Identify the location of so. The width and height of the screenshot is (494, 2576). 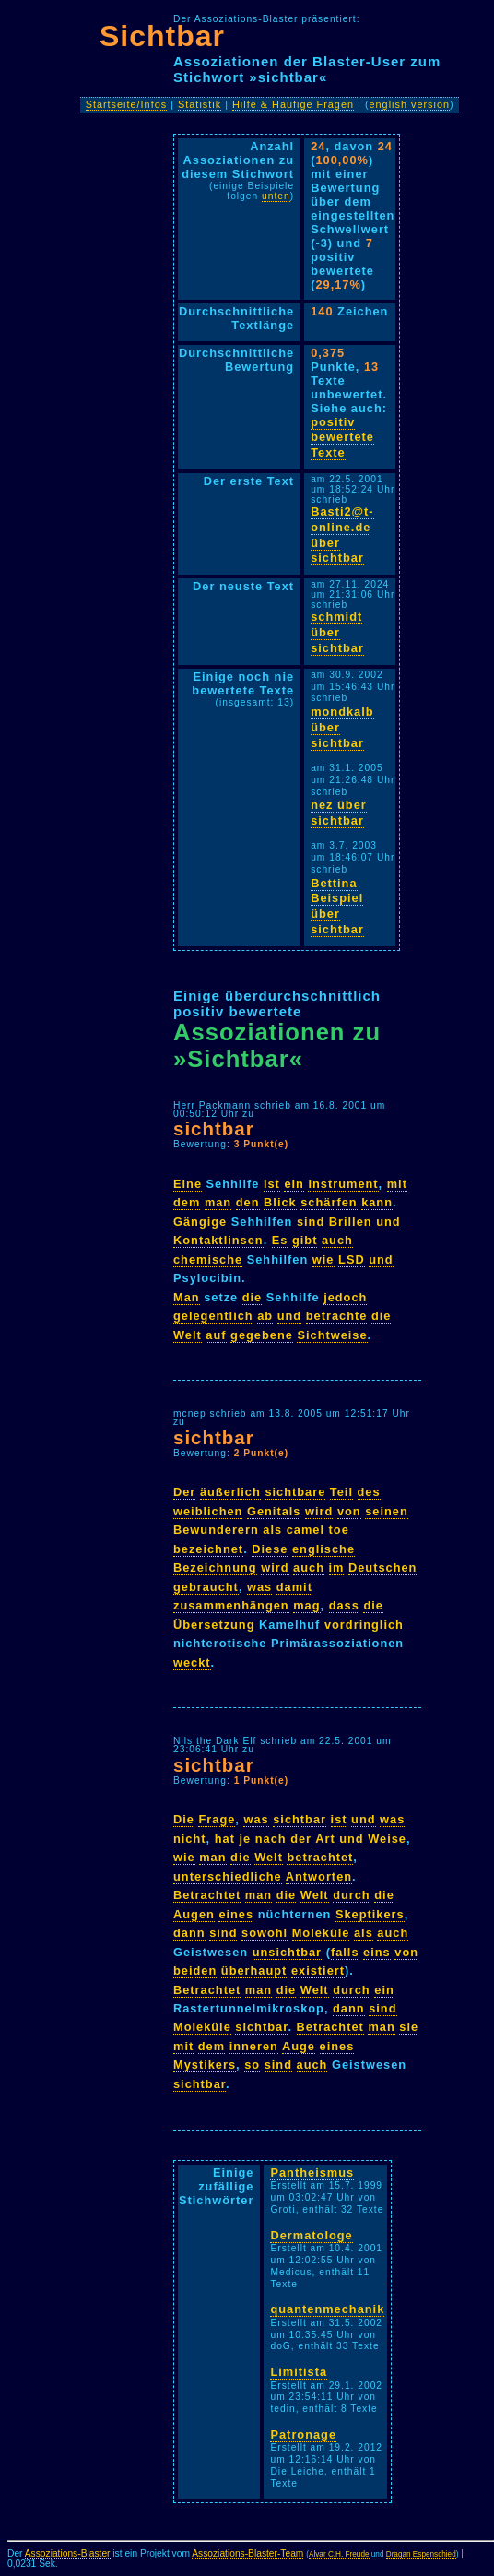
(252, 2064).